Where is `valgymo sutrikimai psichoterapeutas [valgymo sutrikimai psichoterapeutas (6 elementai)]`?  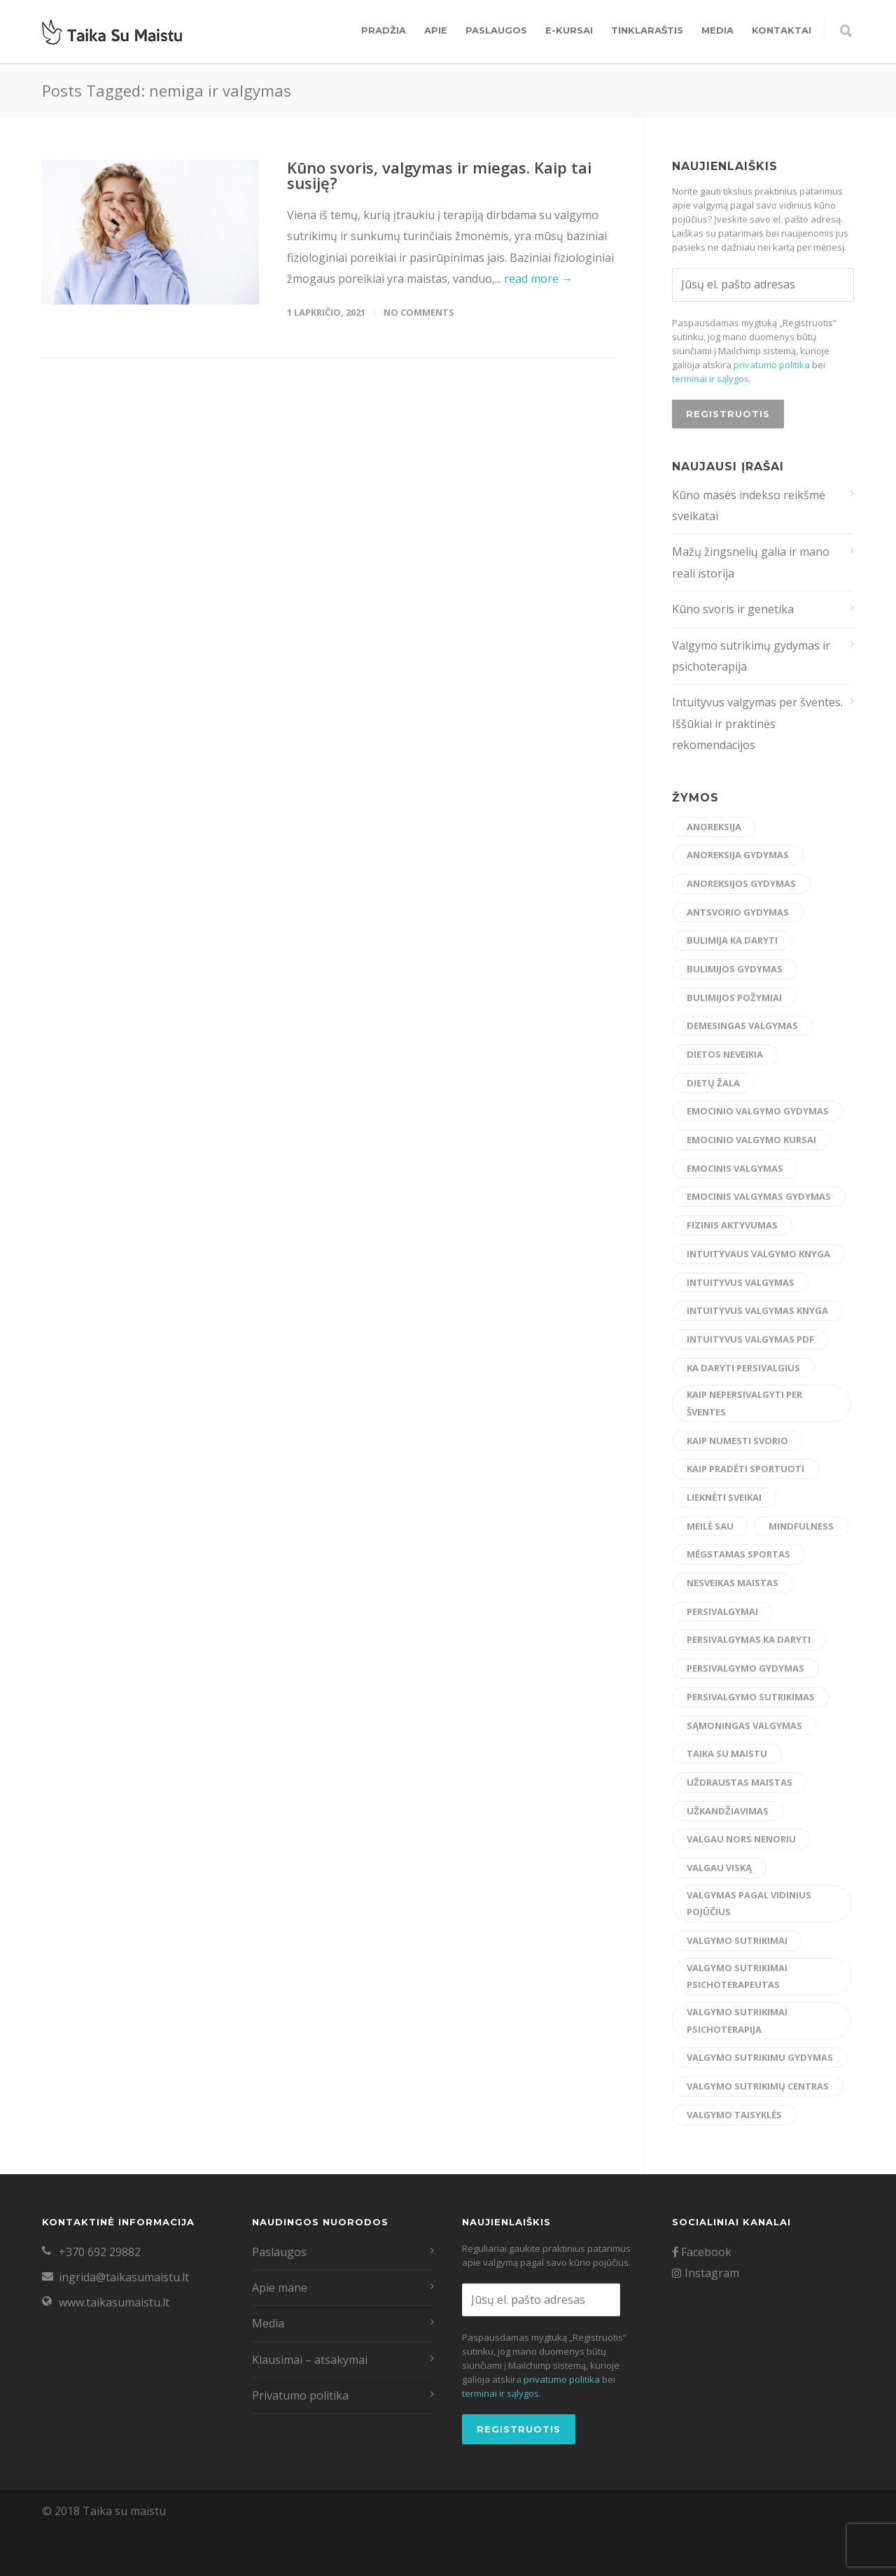
valgymo sutrikimai psichoterapeutas [valgymo sutrikimai psichoterapeutas (6 elementai)] is located at coordinates (737, 1976).